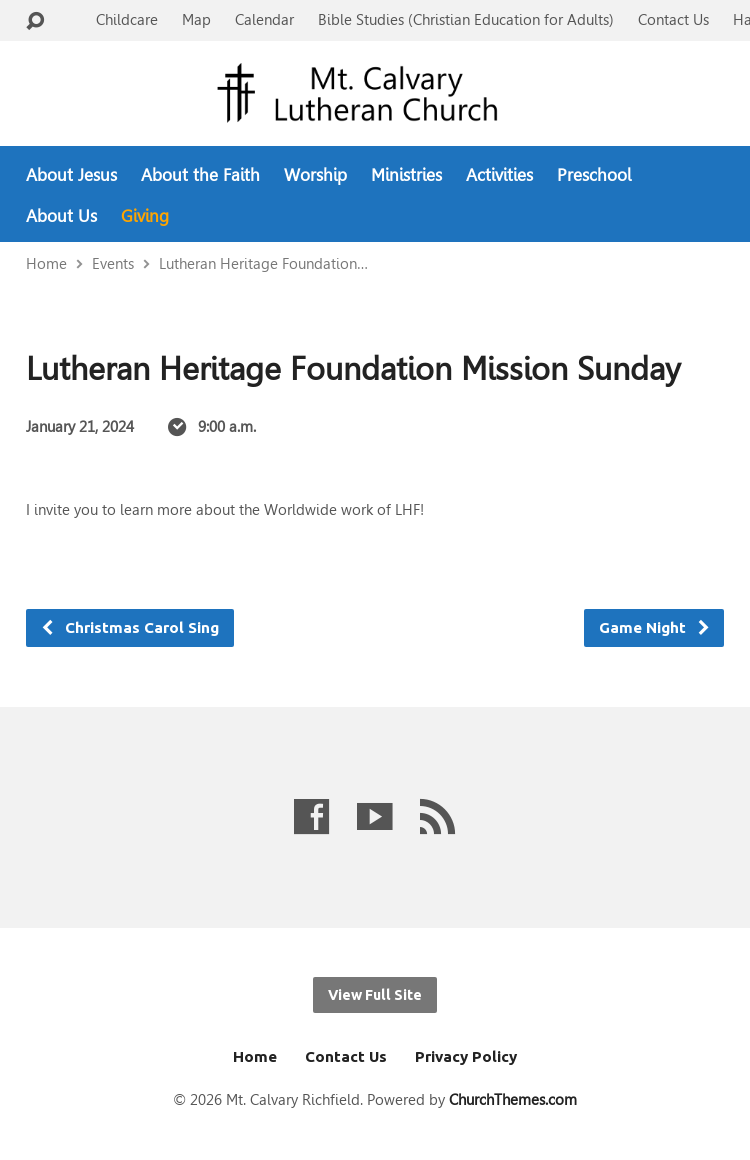  I want to click on About the Faith, so click(200, 175).